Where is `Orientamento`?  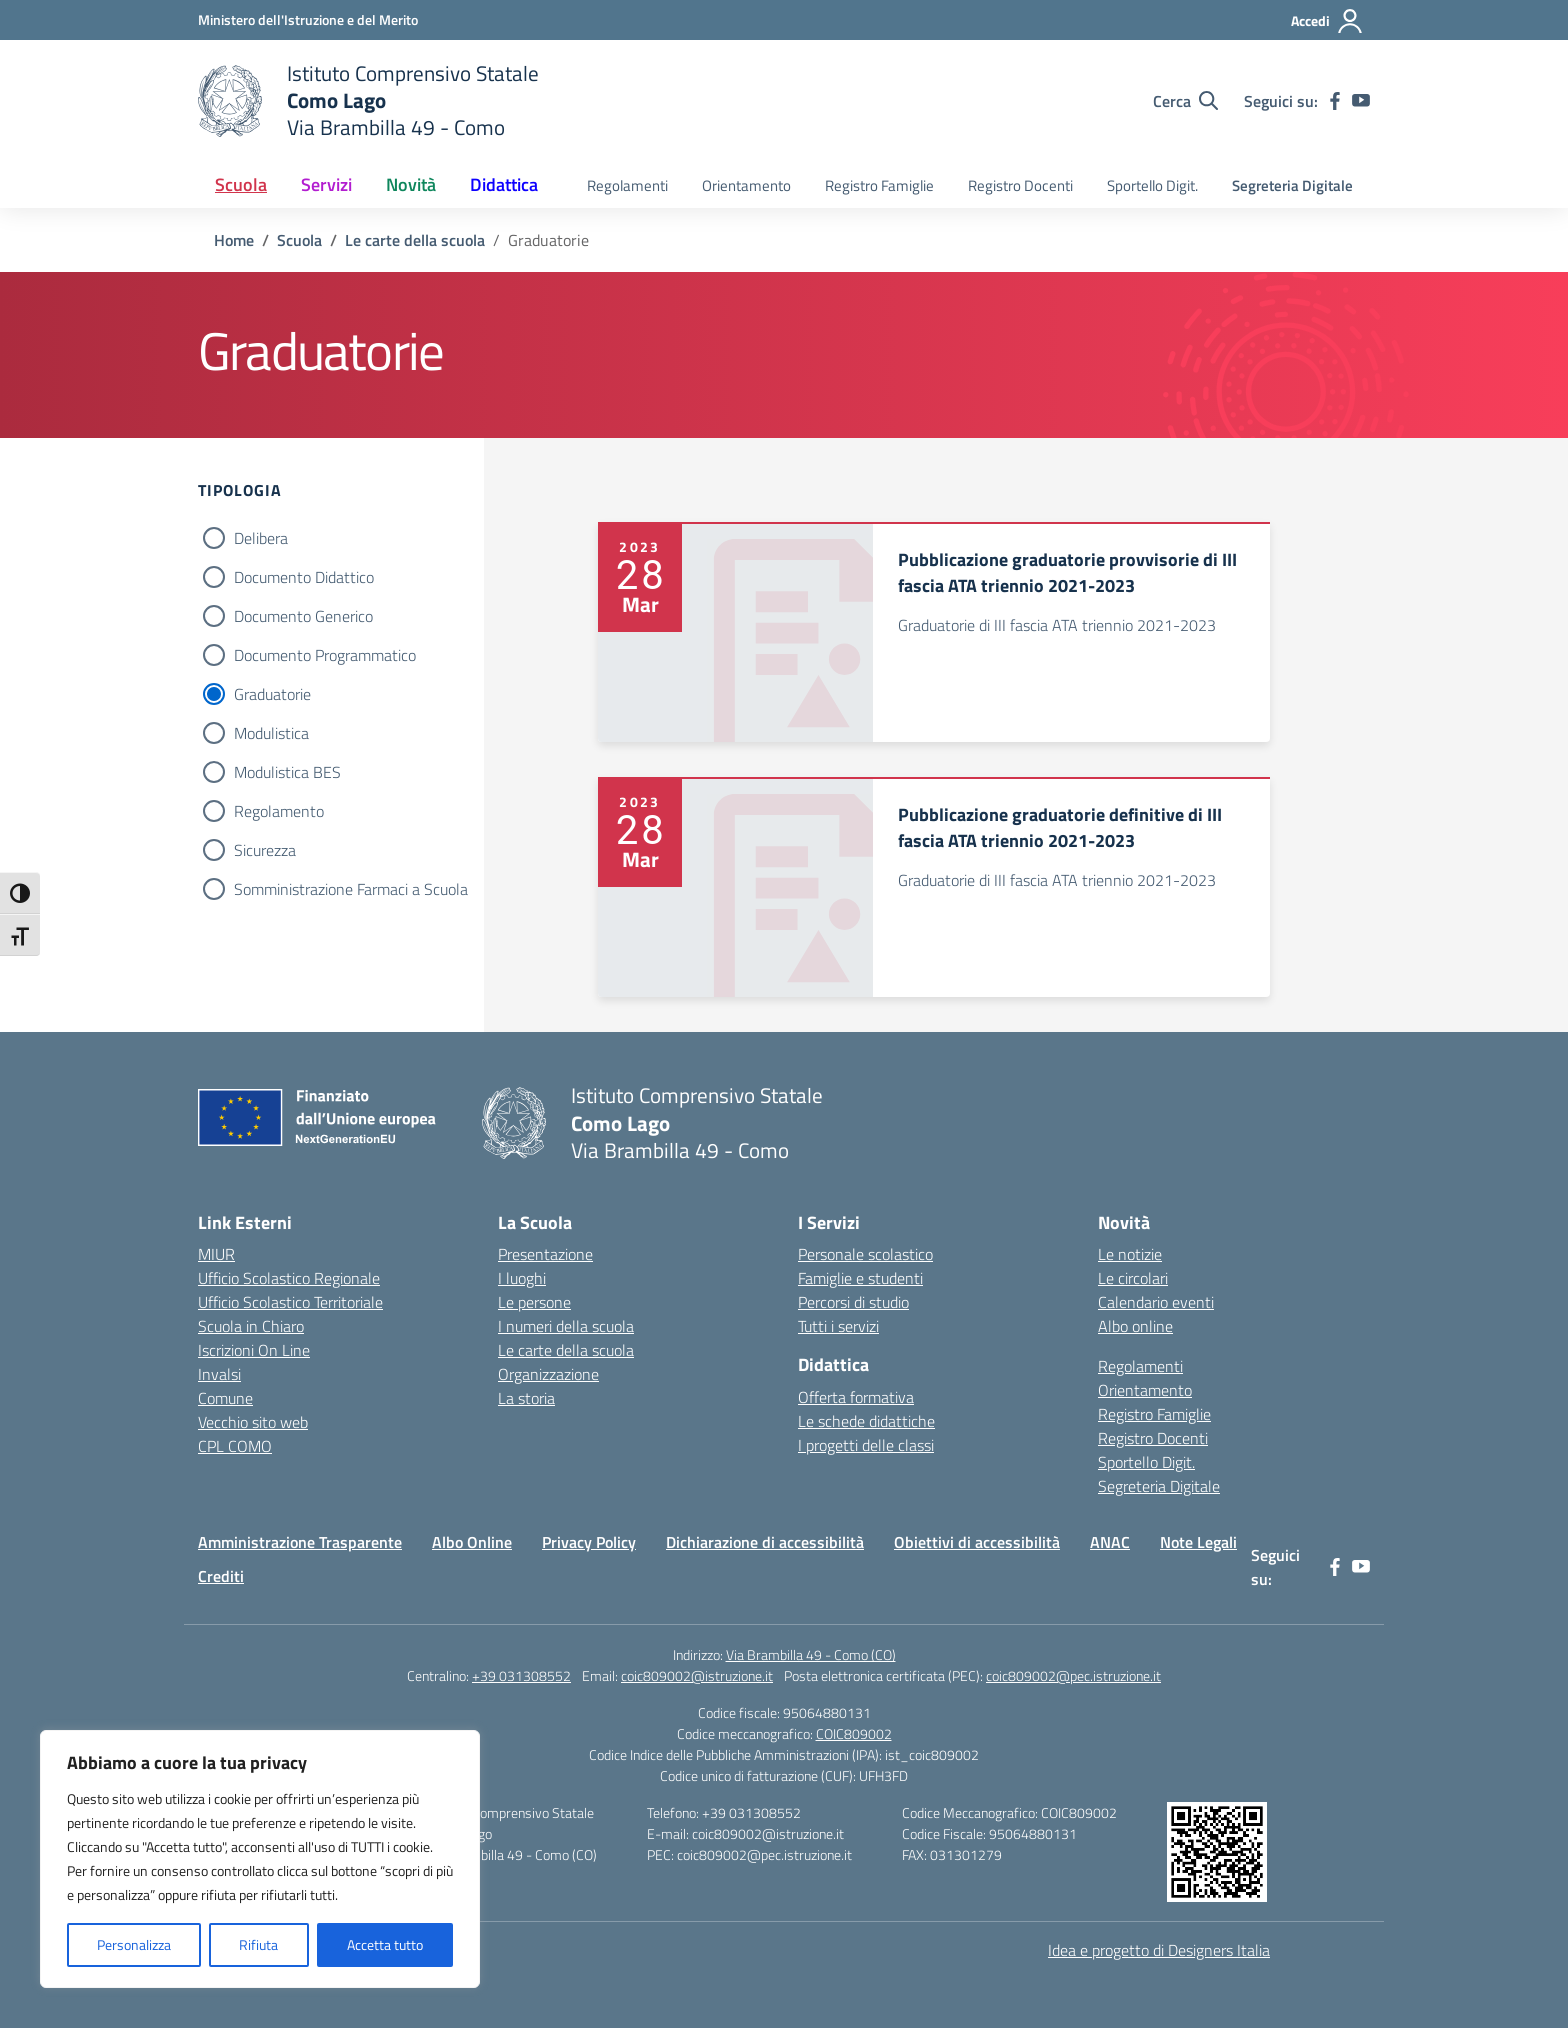 Orientamento is located at coordinates (746, 185).